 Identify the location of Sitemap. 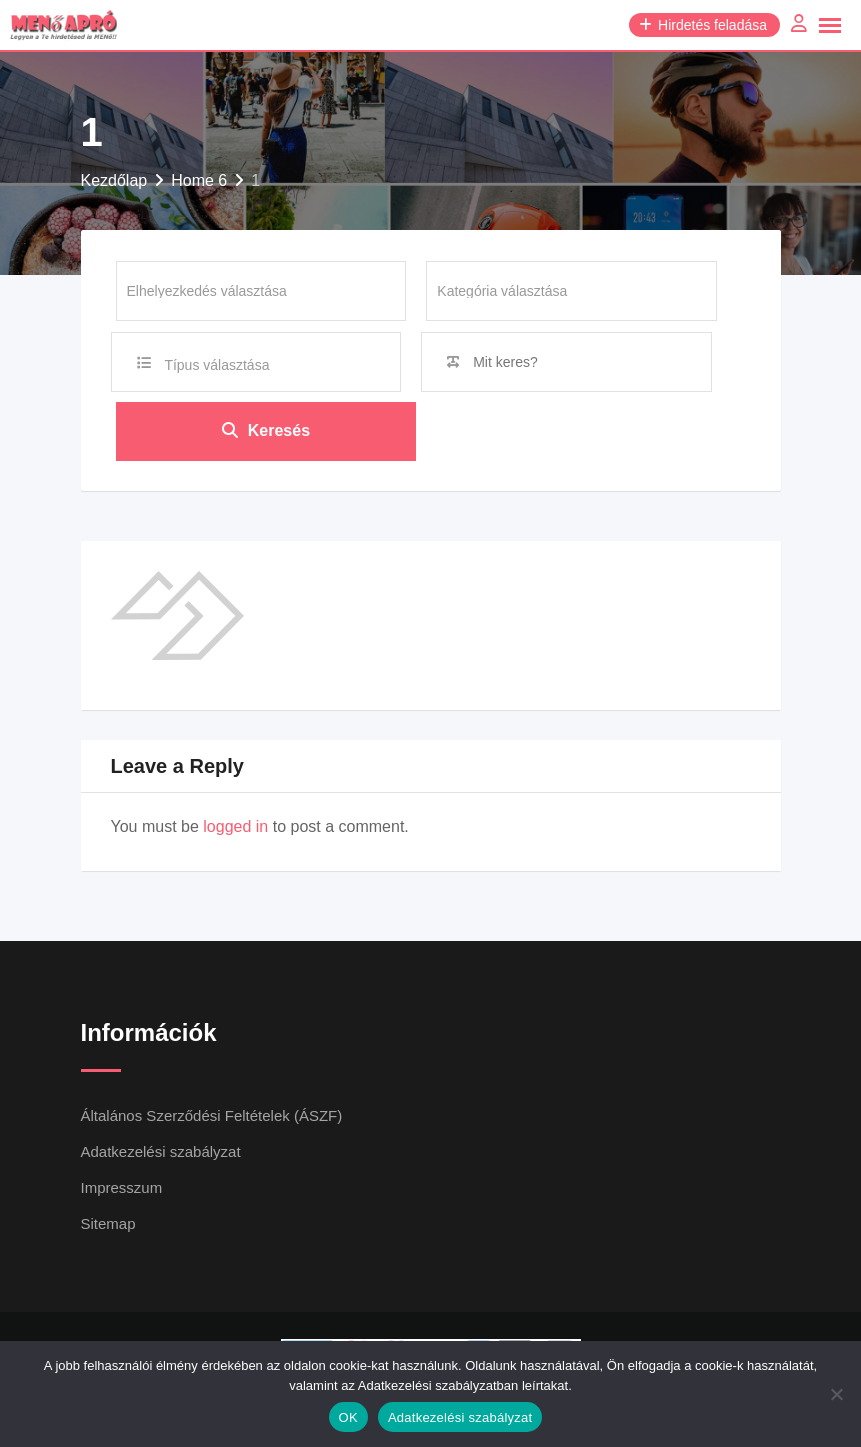
(108, 1224).